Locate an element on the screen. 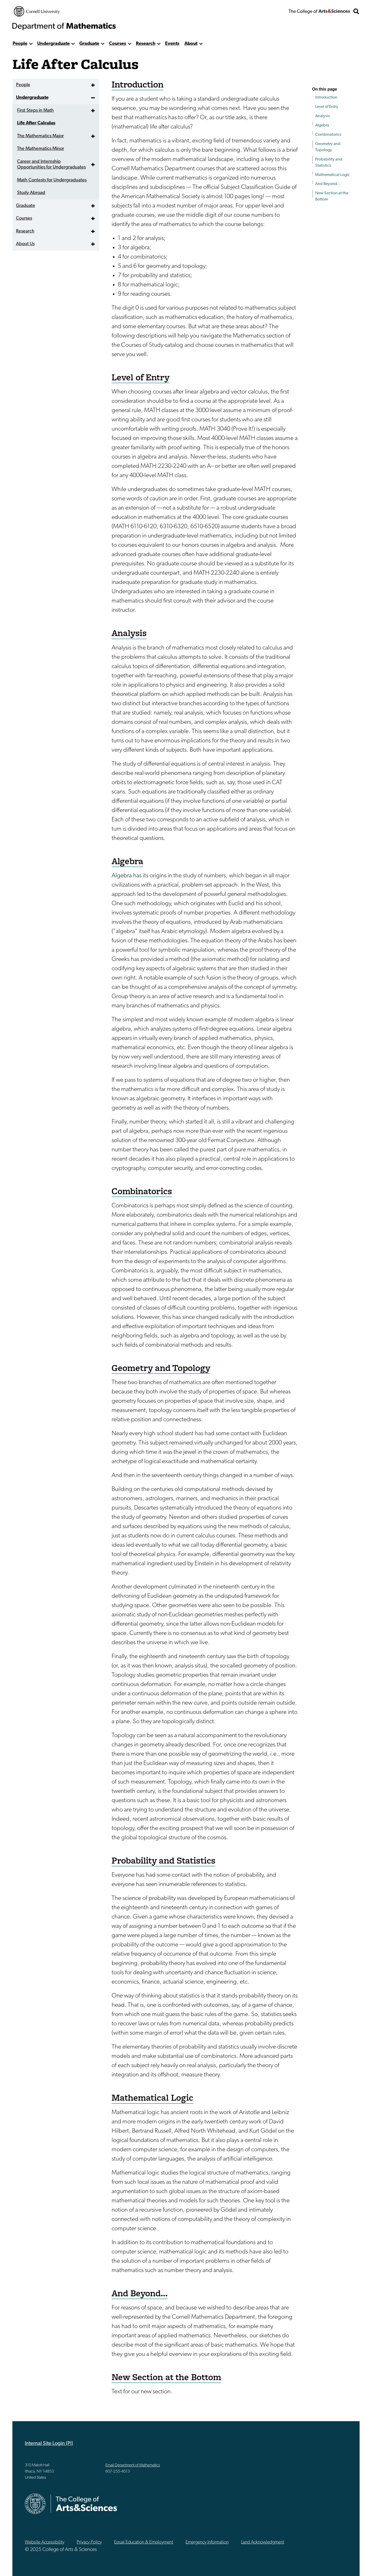 The width and height of the screenshot is (372, 2576). About is located at coordinates (190, 43).